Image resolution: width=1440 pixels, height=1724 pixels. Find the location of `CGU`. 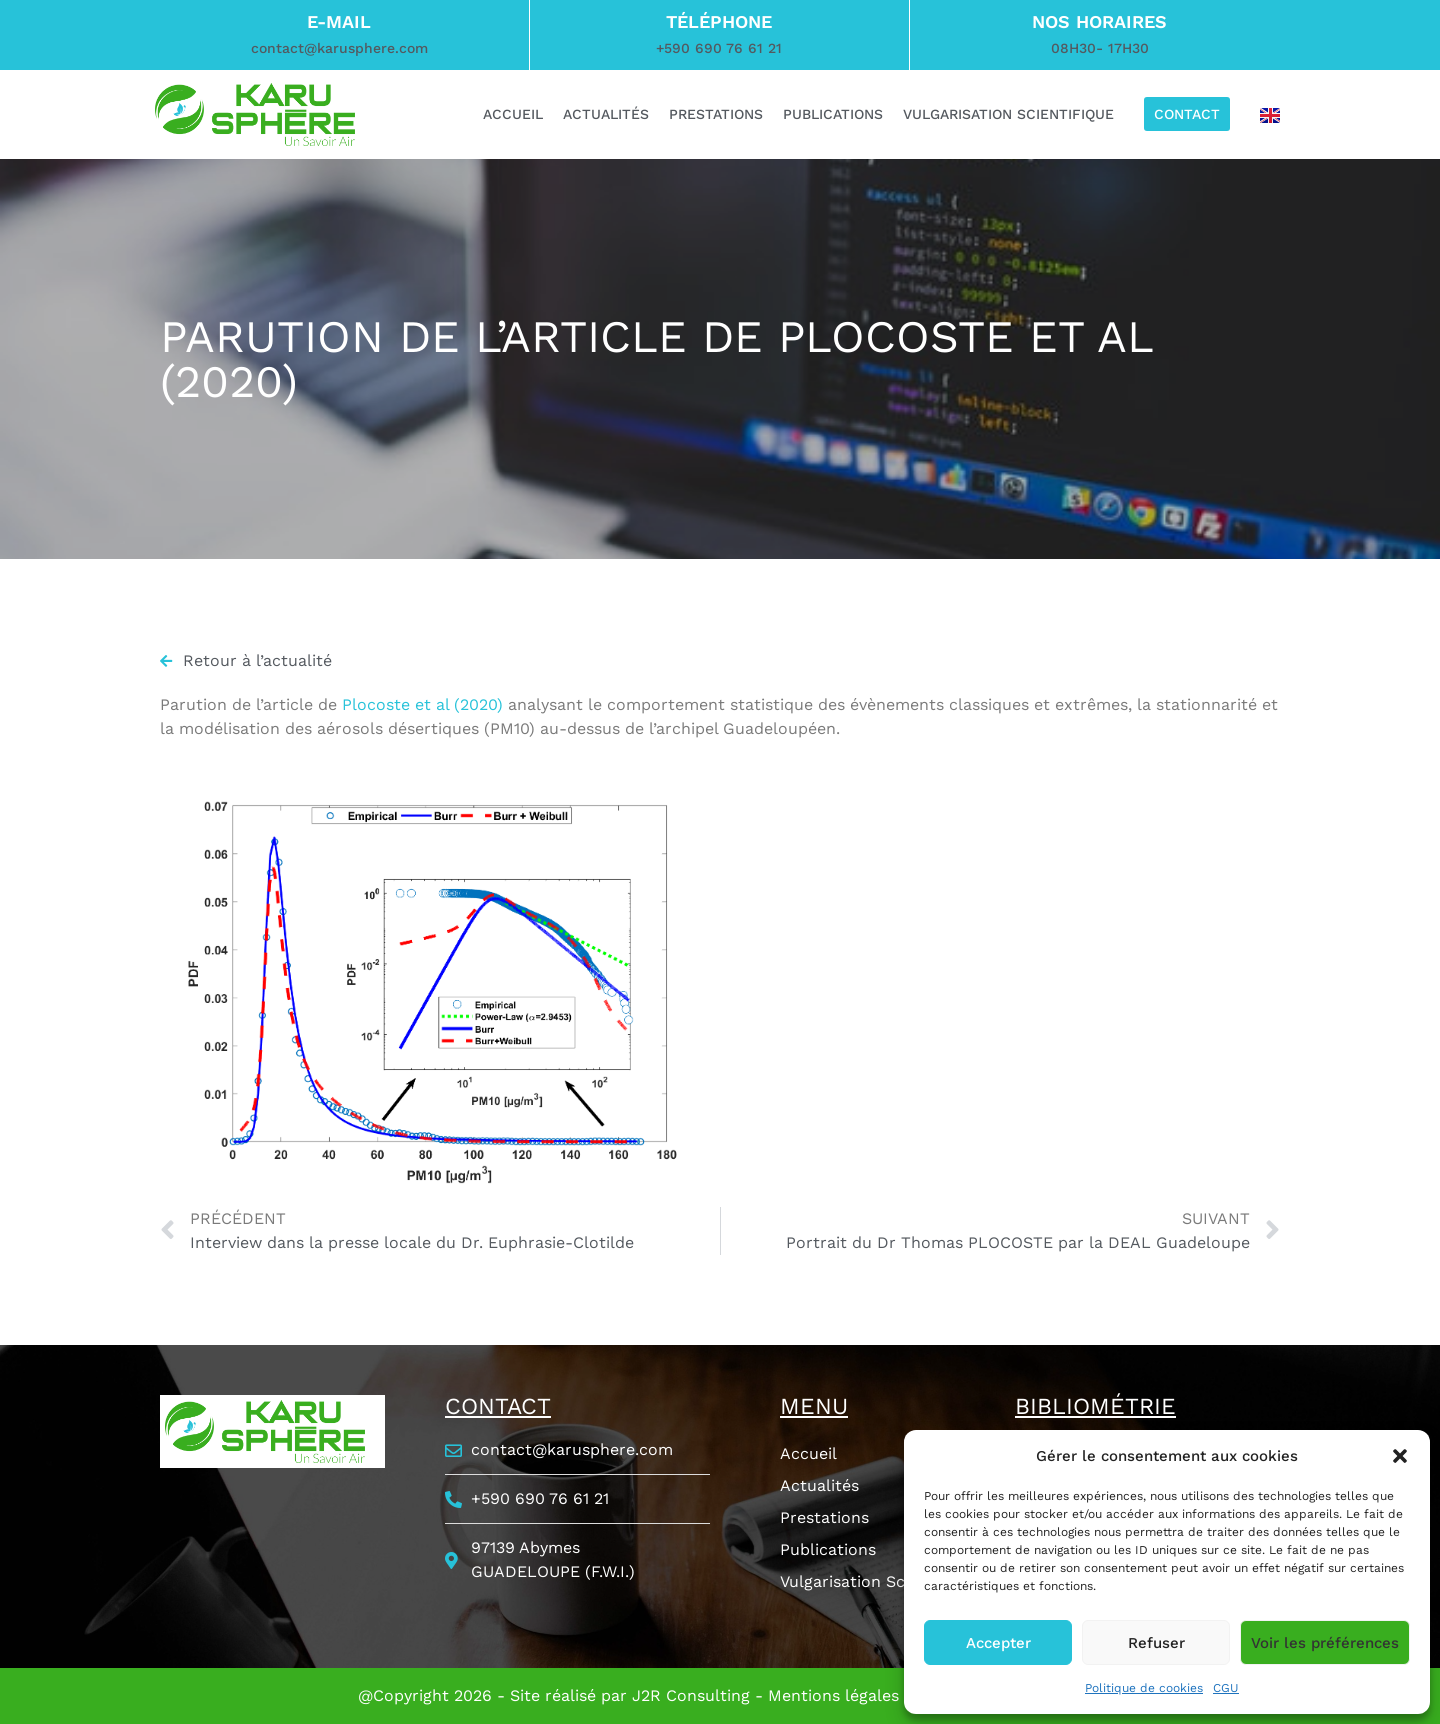

CGU is located at coordinates (1226, 1688).